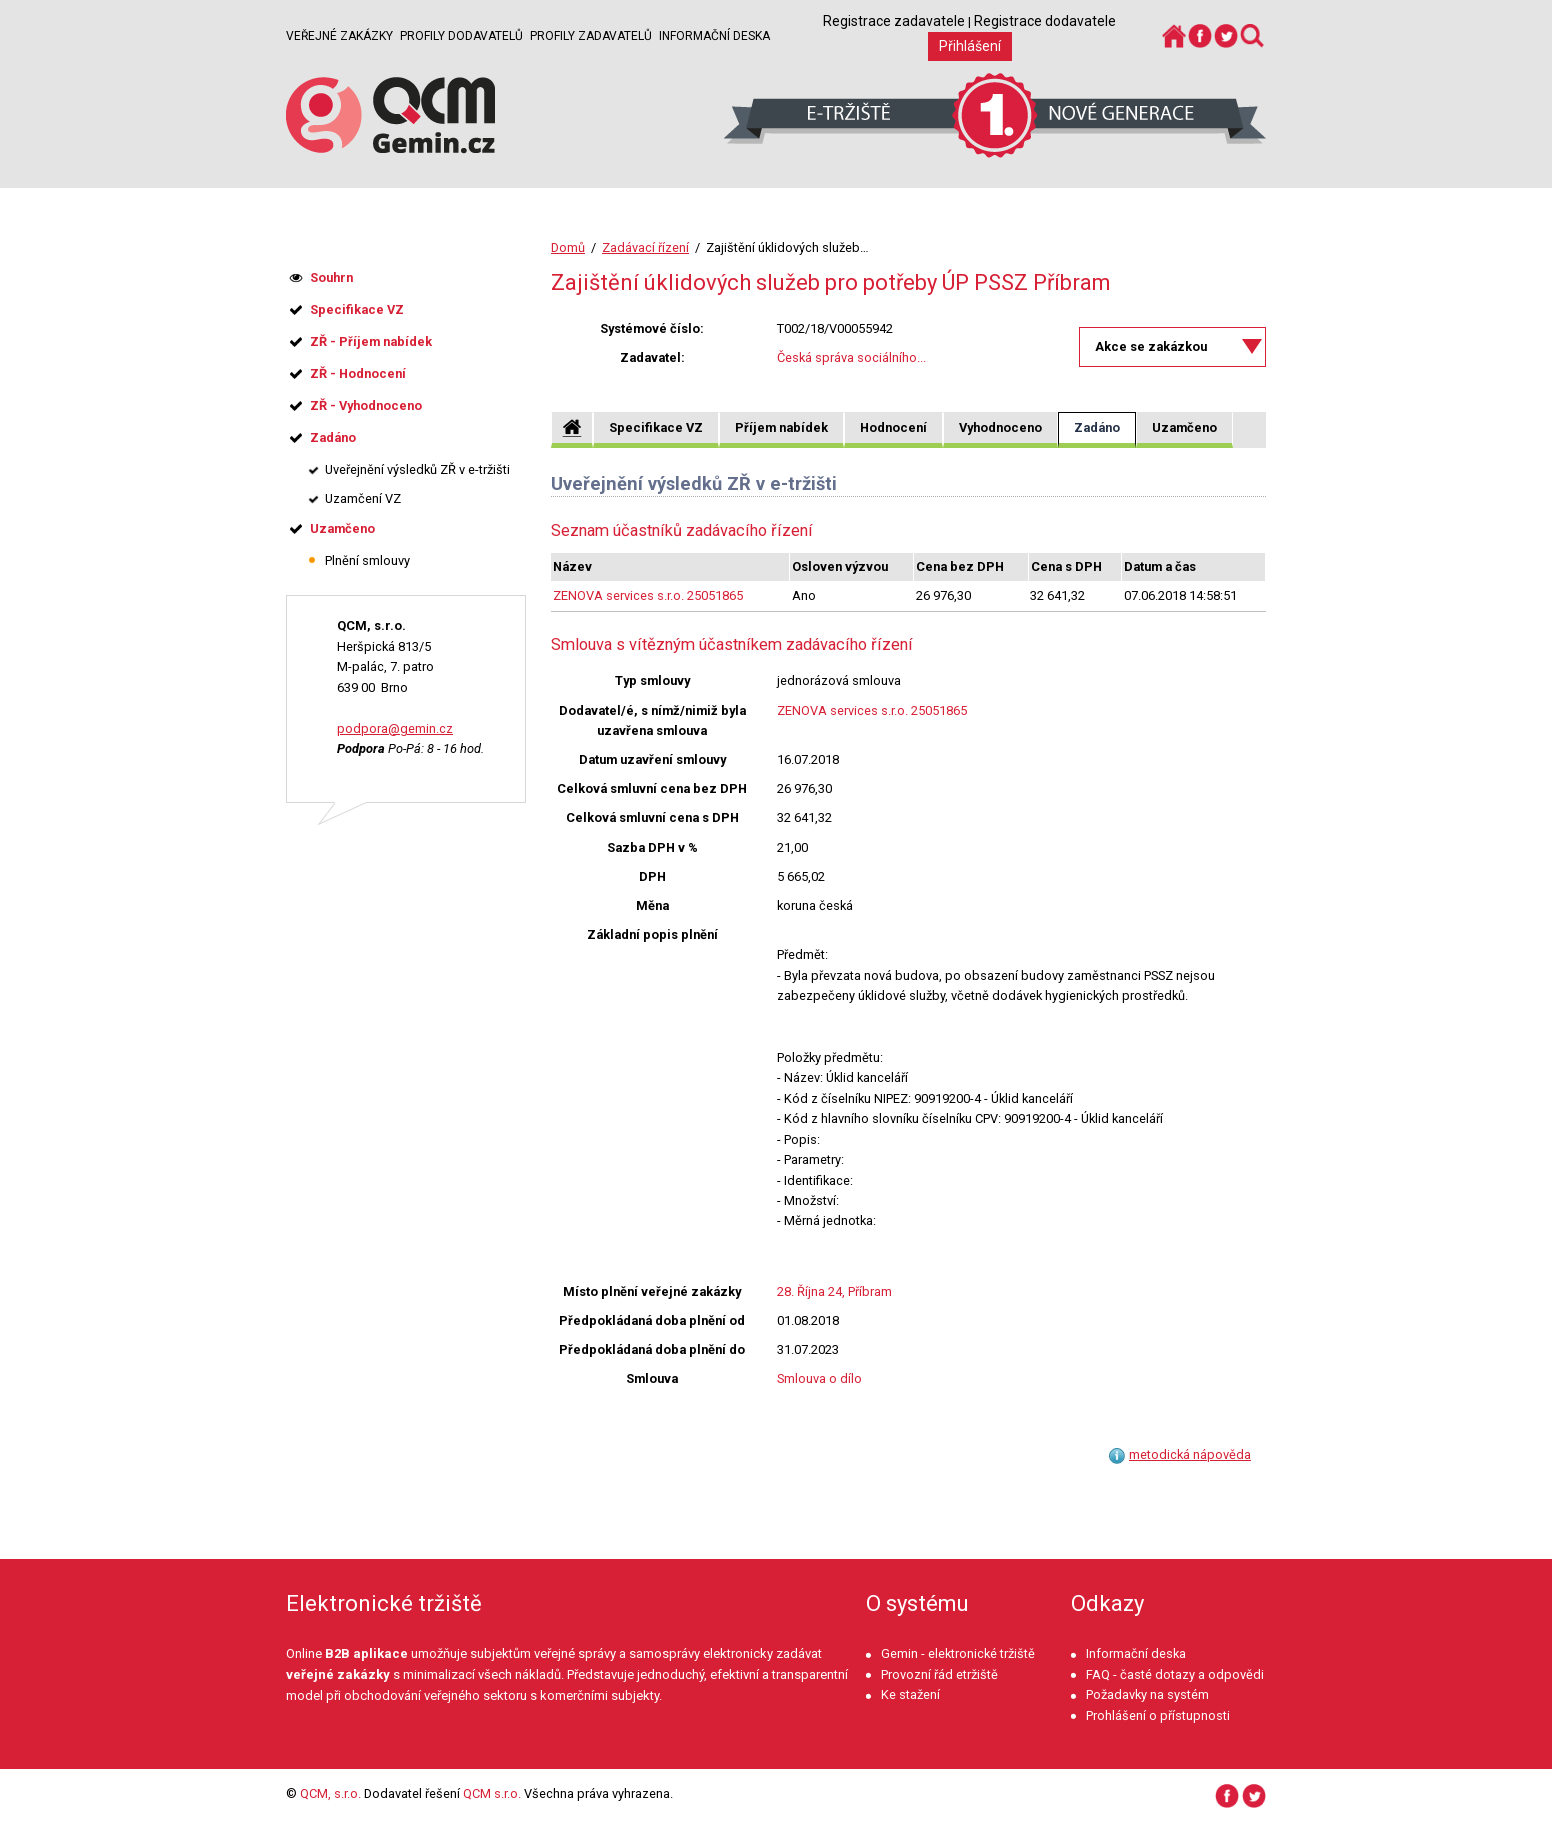  What do you see at coordinates (894, 21) in the screenshot?
I see `Registrace zadavatele` at bounding box center [894, 21].